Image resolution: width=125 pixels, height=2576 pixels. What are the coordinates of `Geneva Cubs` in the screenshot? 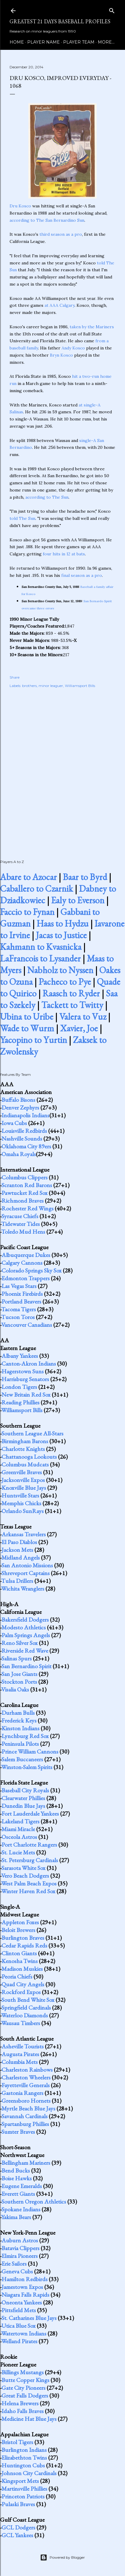 It's located at (17, 2271).